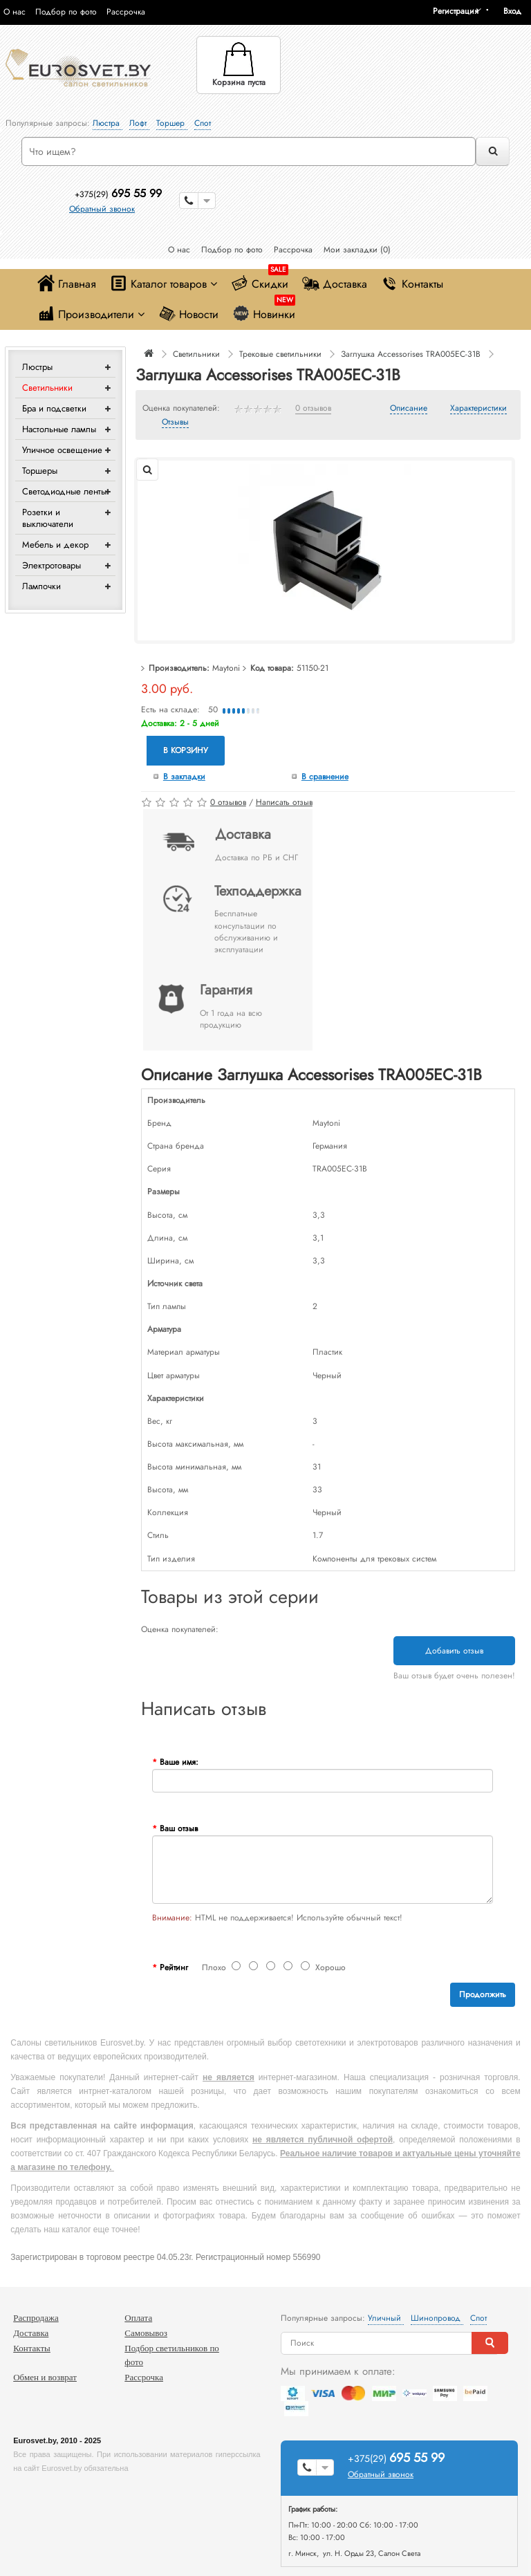  I want to click on Спот, so click(202, 123).